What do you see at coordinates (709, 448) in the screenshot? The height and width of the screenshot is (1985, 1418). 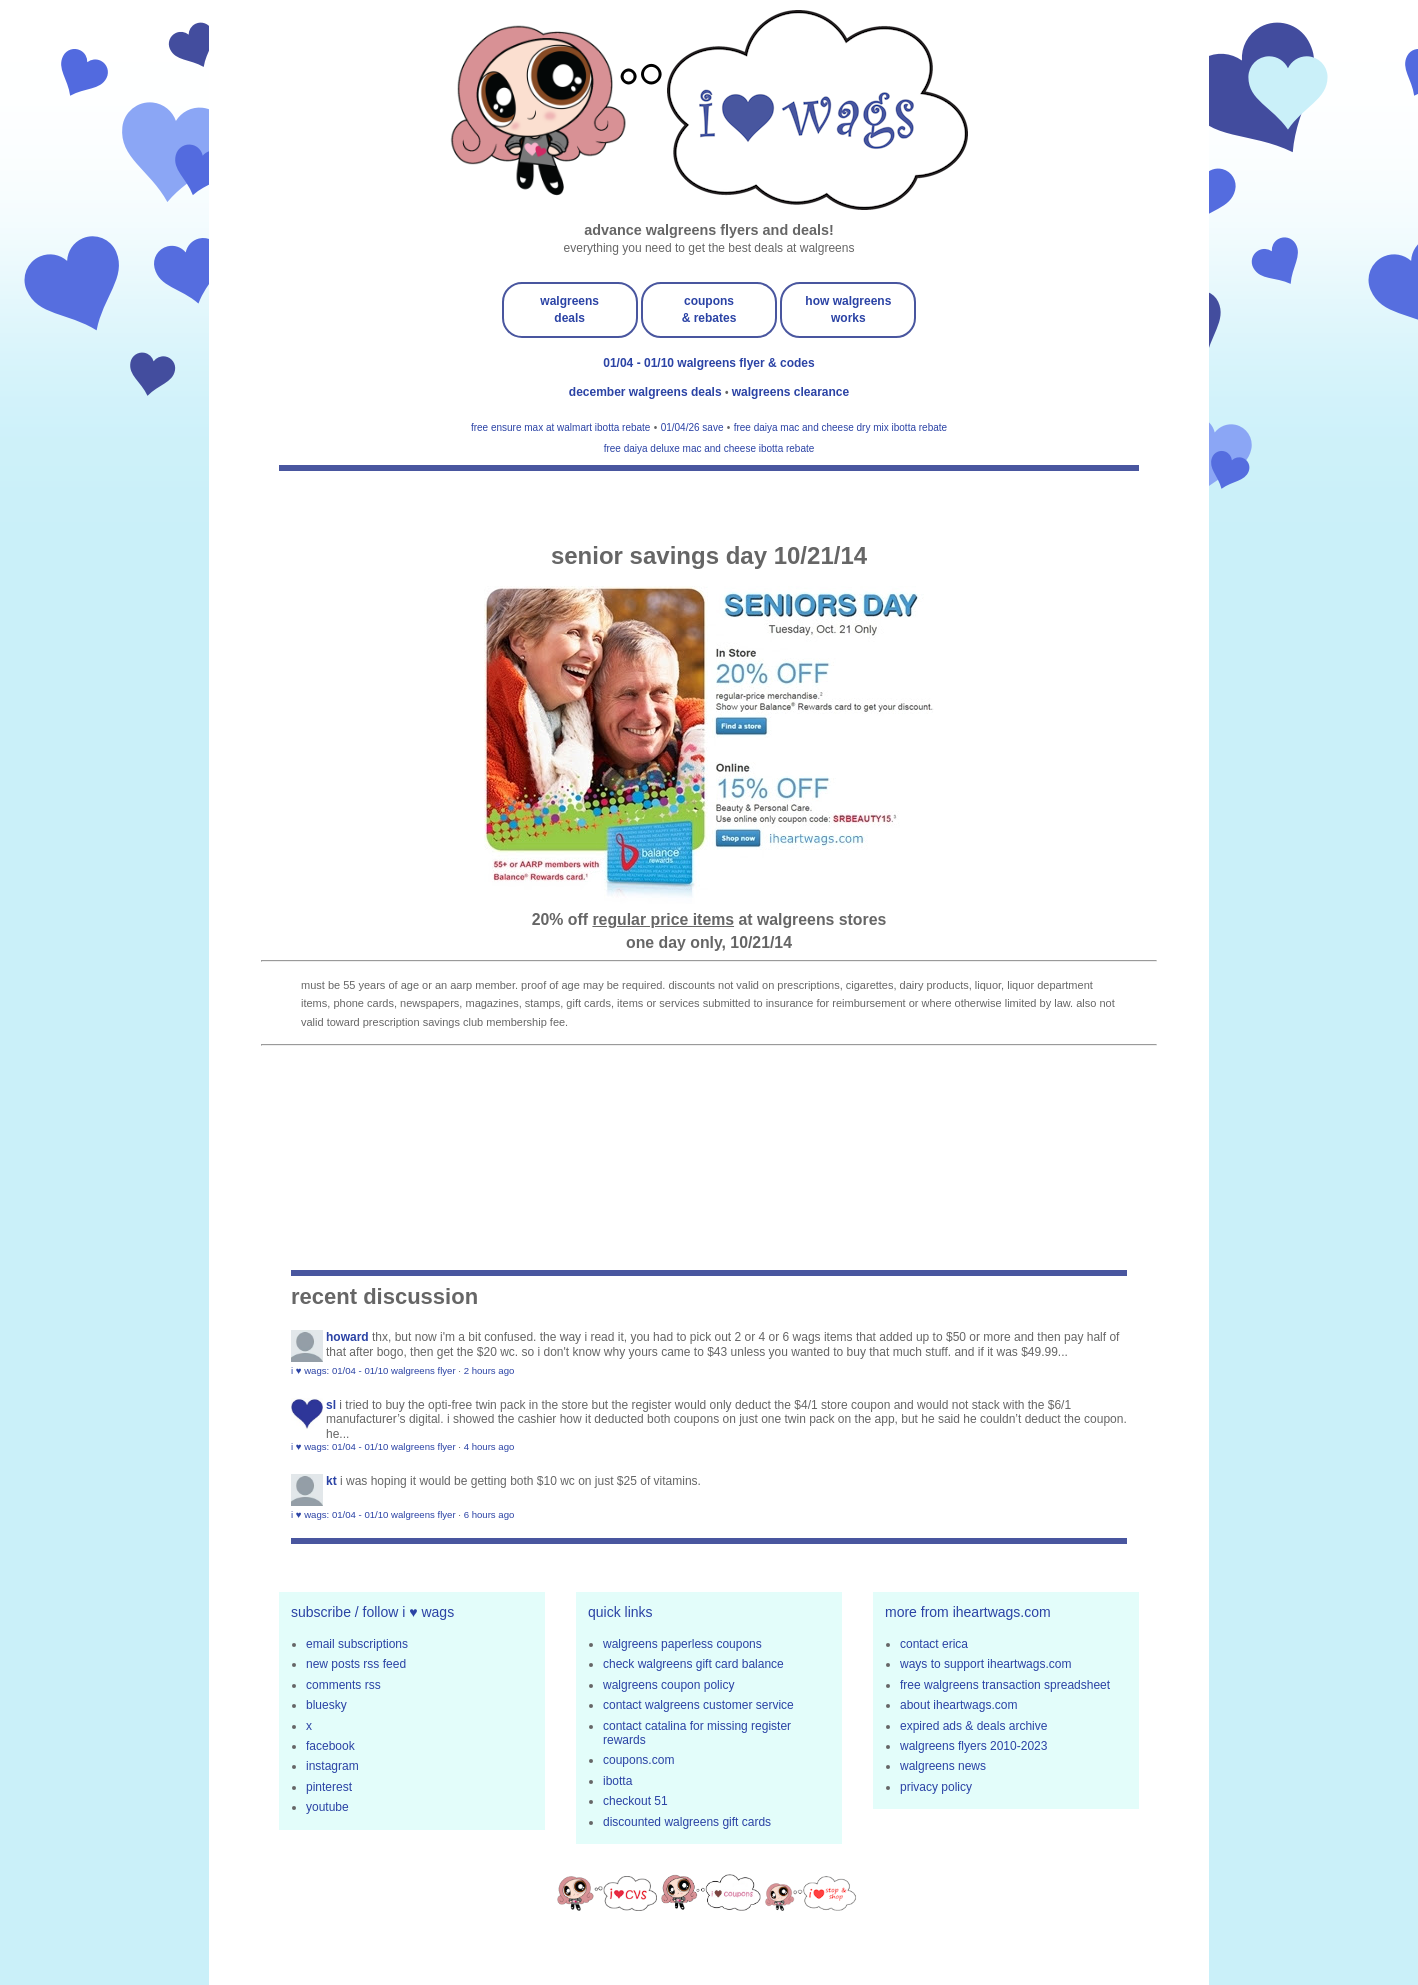 I see `free daiya deluxe mac and cheese ibotta rebate` at bounding box center [709, 448].